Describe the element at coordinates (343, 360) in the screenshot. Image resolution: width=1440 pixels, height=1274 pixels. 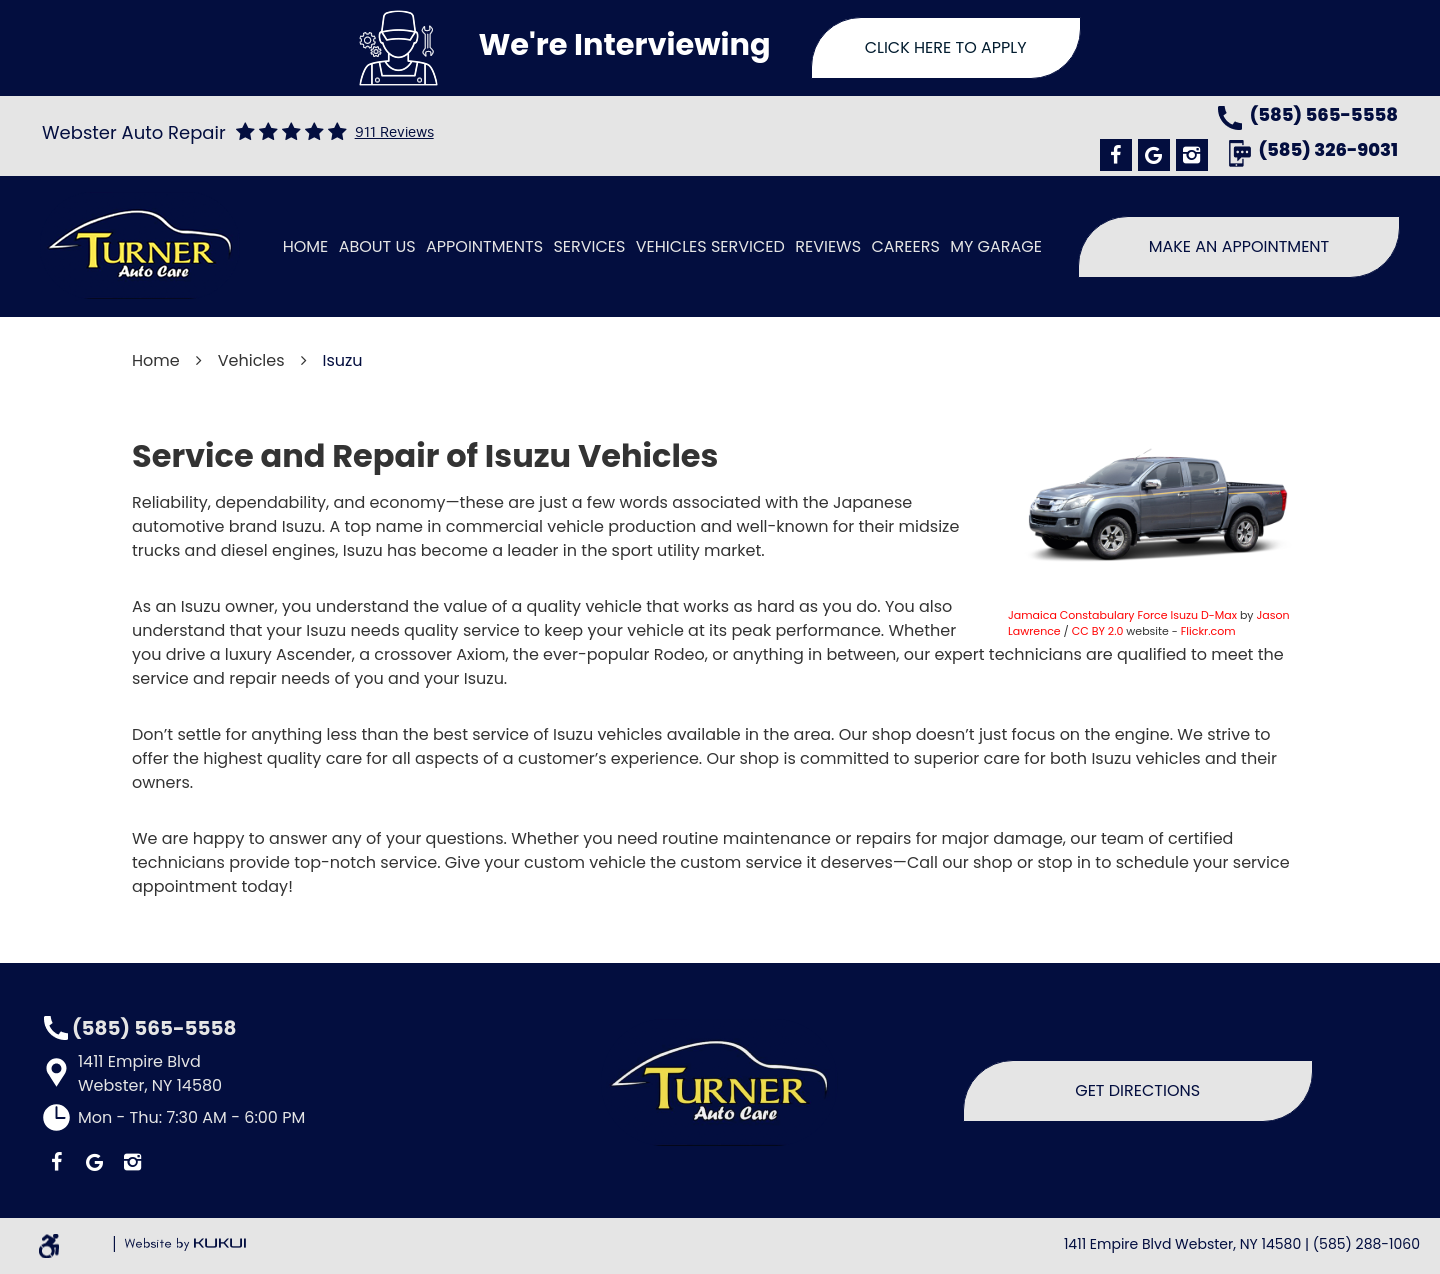
I see `Isuzu` at that location.